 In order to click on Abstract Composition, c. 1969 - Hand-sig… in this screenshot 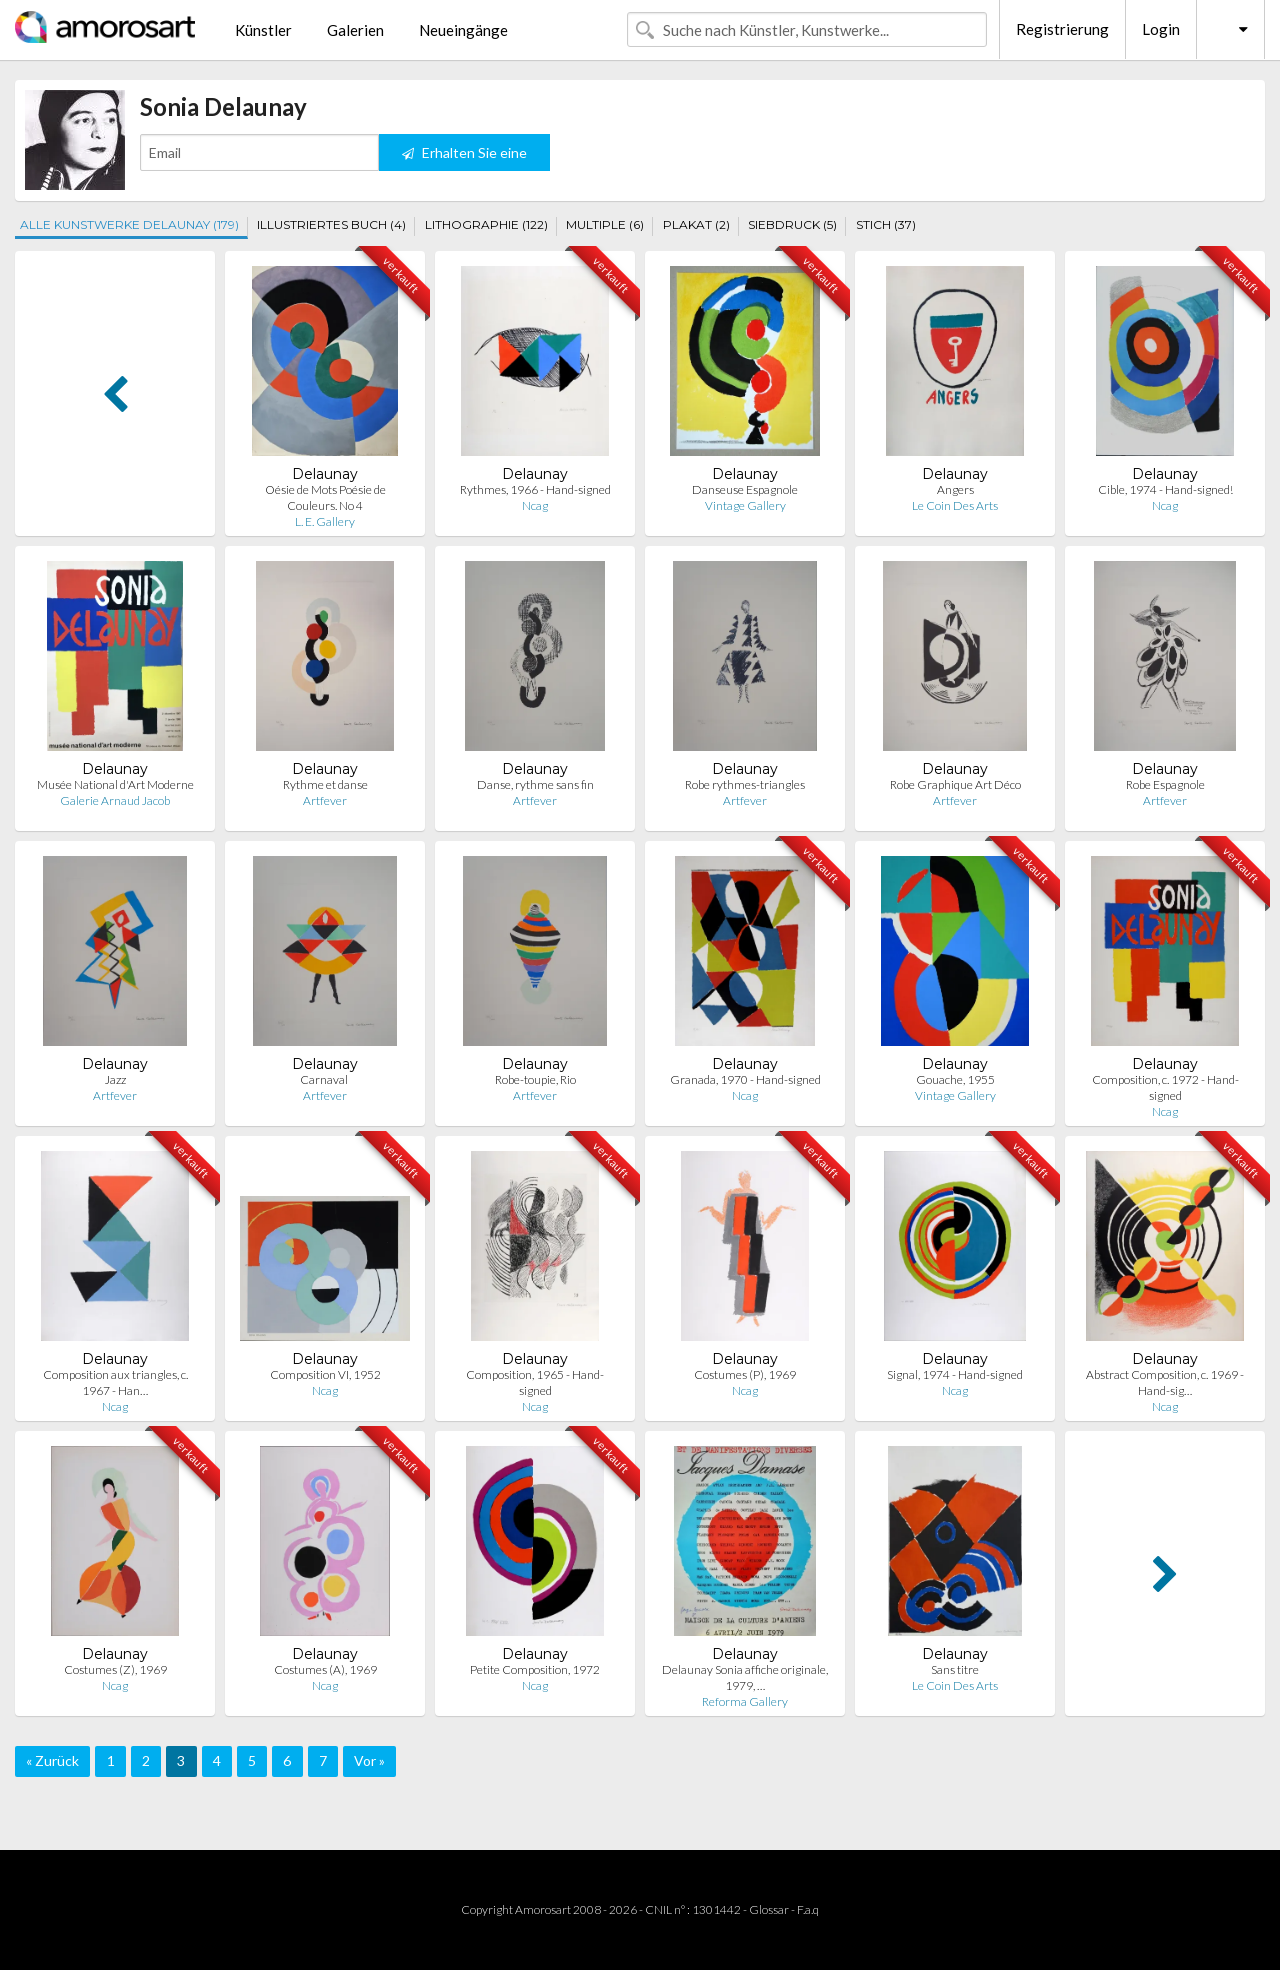, I will do `click(1165, 1382)`.